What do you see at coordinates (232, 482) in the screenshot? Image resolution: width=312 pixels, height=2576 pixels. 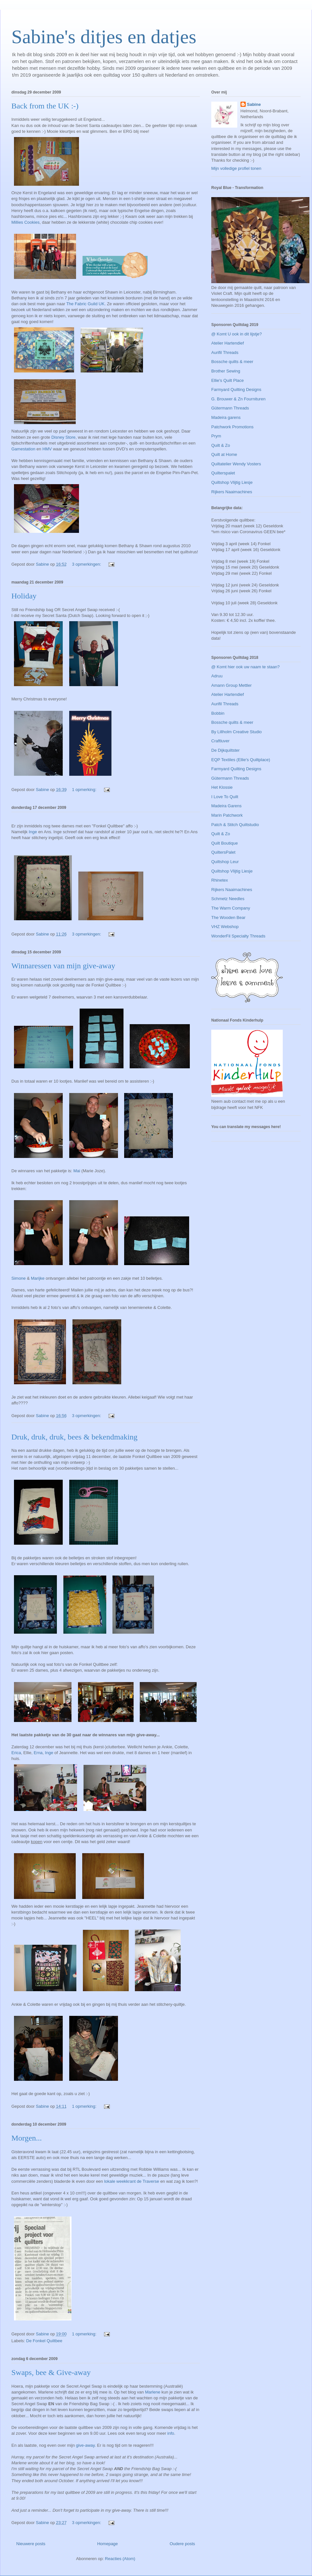 I see `Quiltshop Vlijtig Liesje` at bounding box center [232, 482].